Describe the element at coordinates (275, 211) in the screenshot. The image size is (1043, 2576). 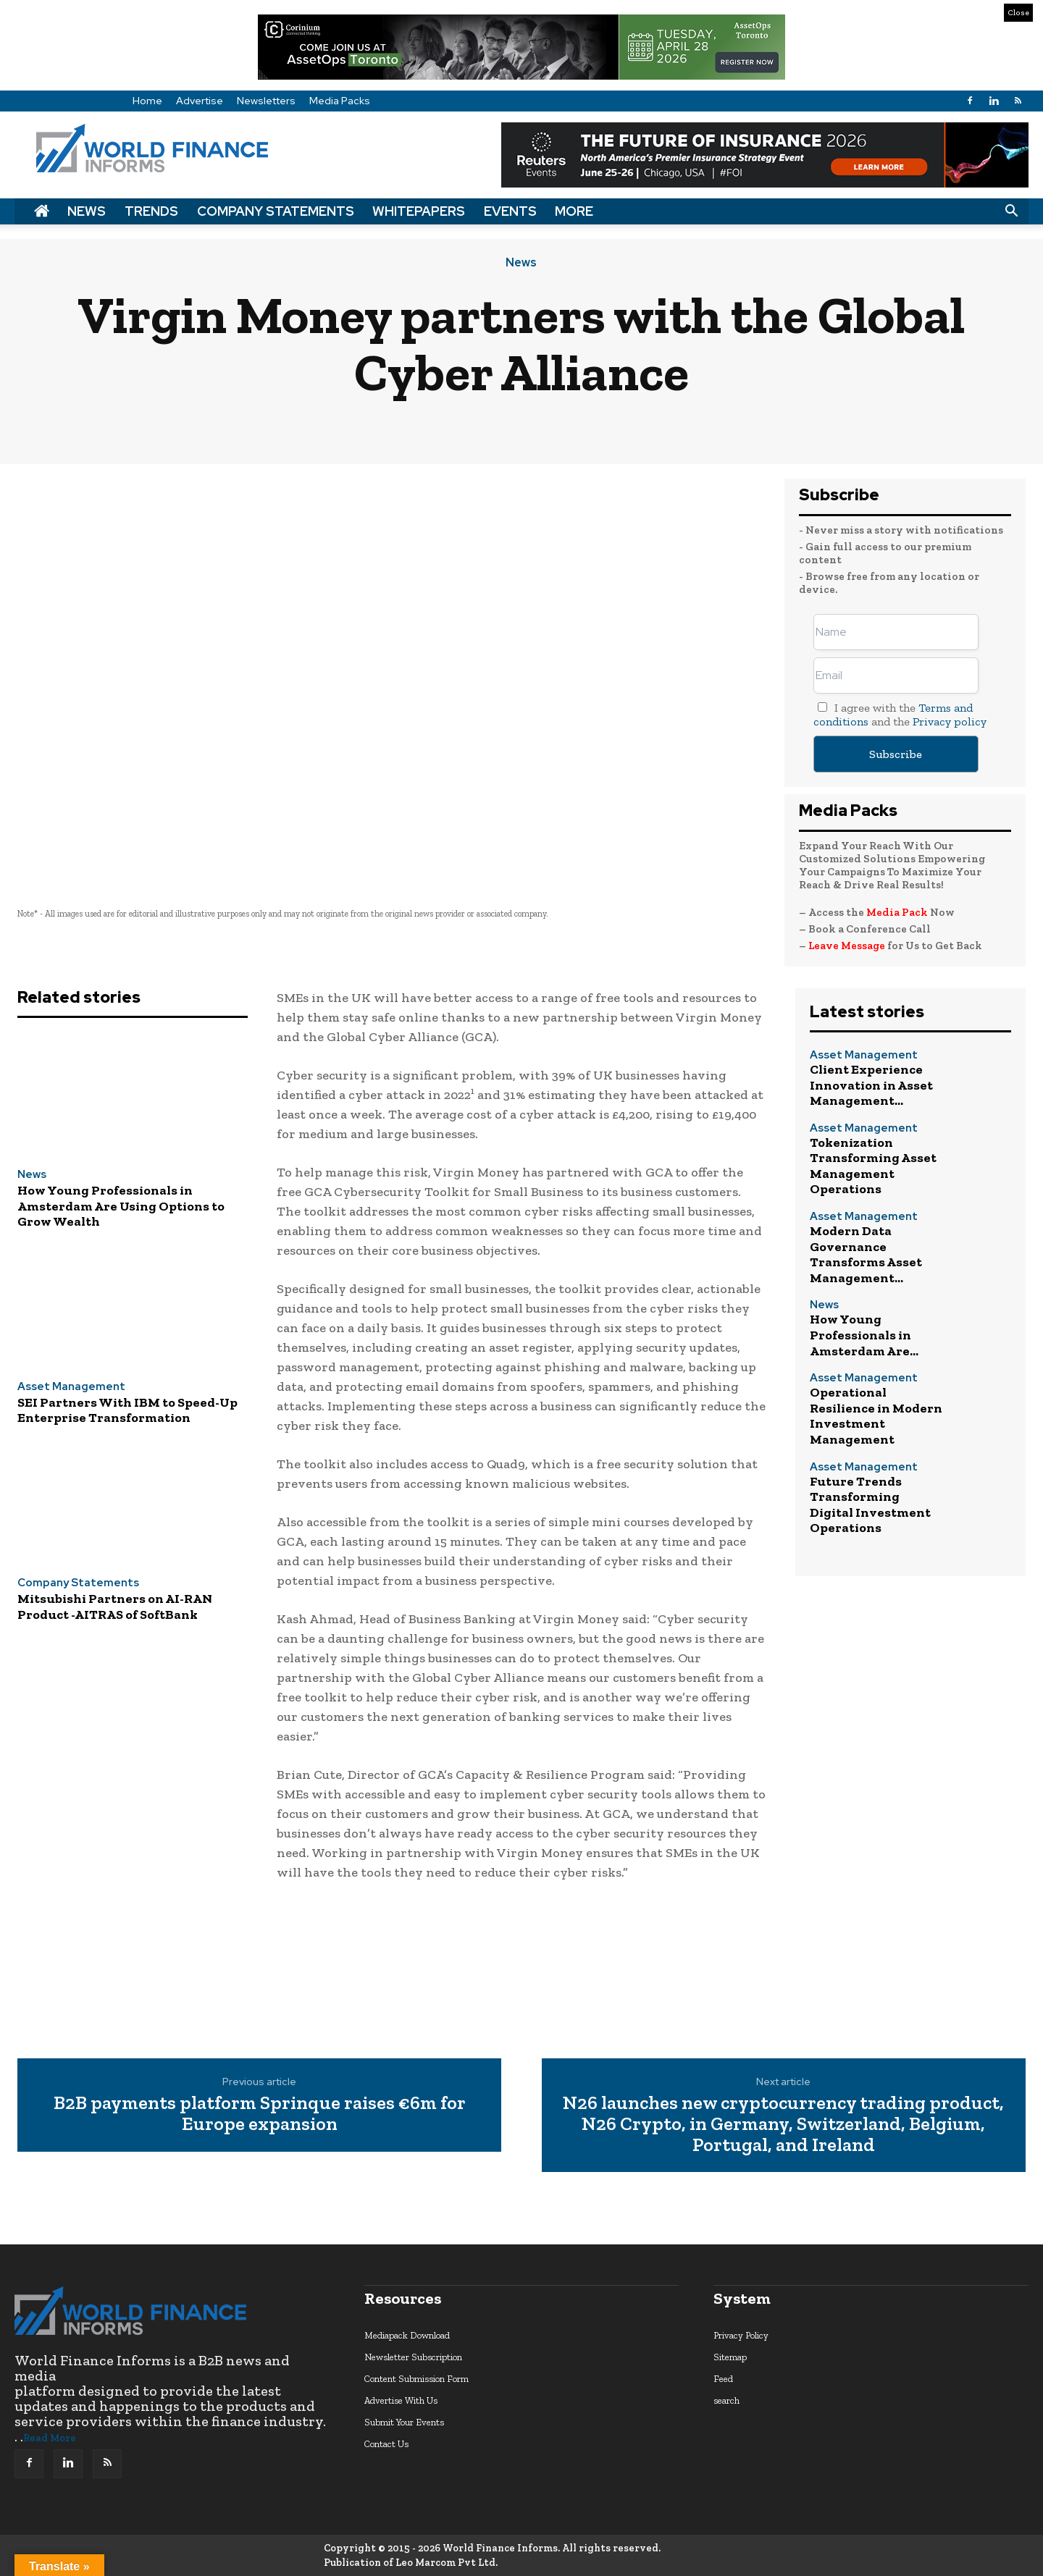
I see `Company Statements` at that location.